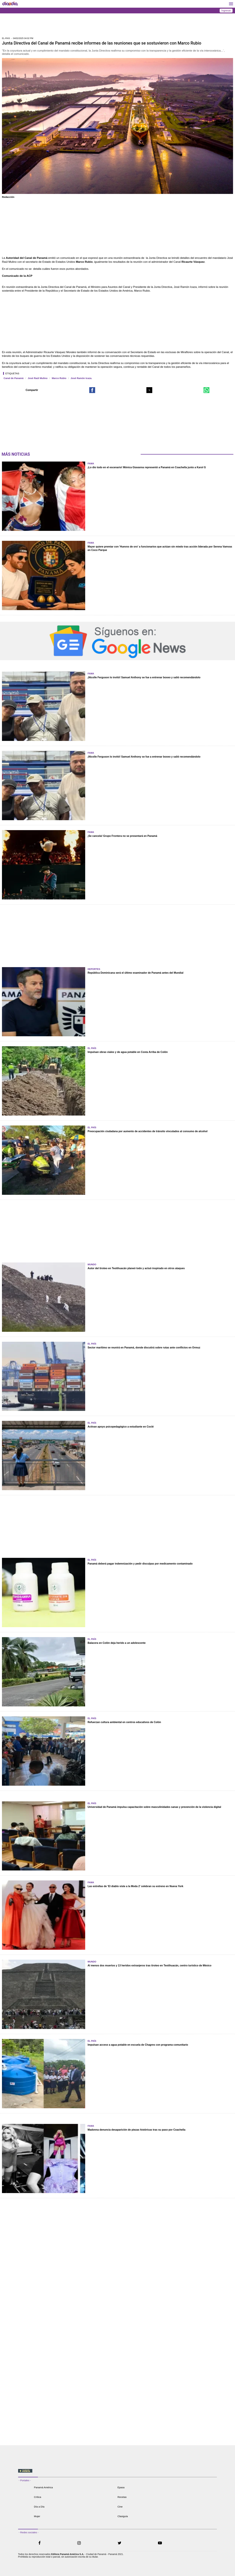 This screenshot has height=2576, width=235. What do you see at coordinates (117, 1642) in the screenshot?
I see `Balacera en Colón deja herido a un adolescente` at bounding box center [117, 1642].